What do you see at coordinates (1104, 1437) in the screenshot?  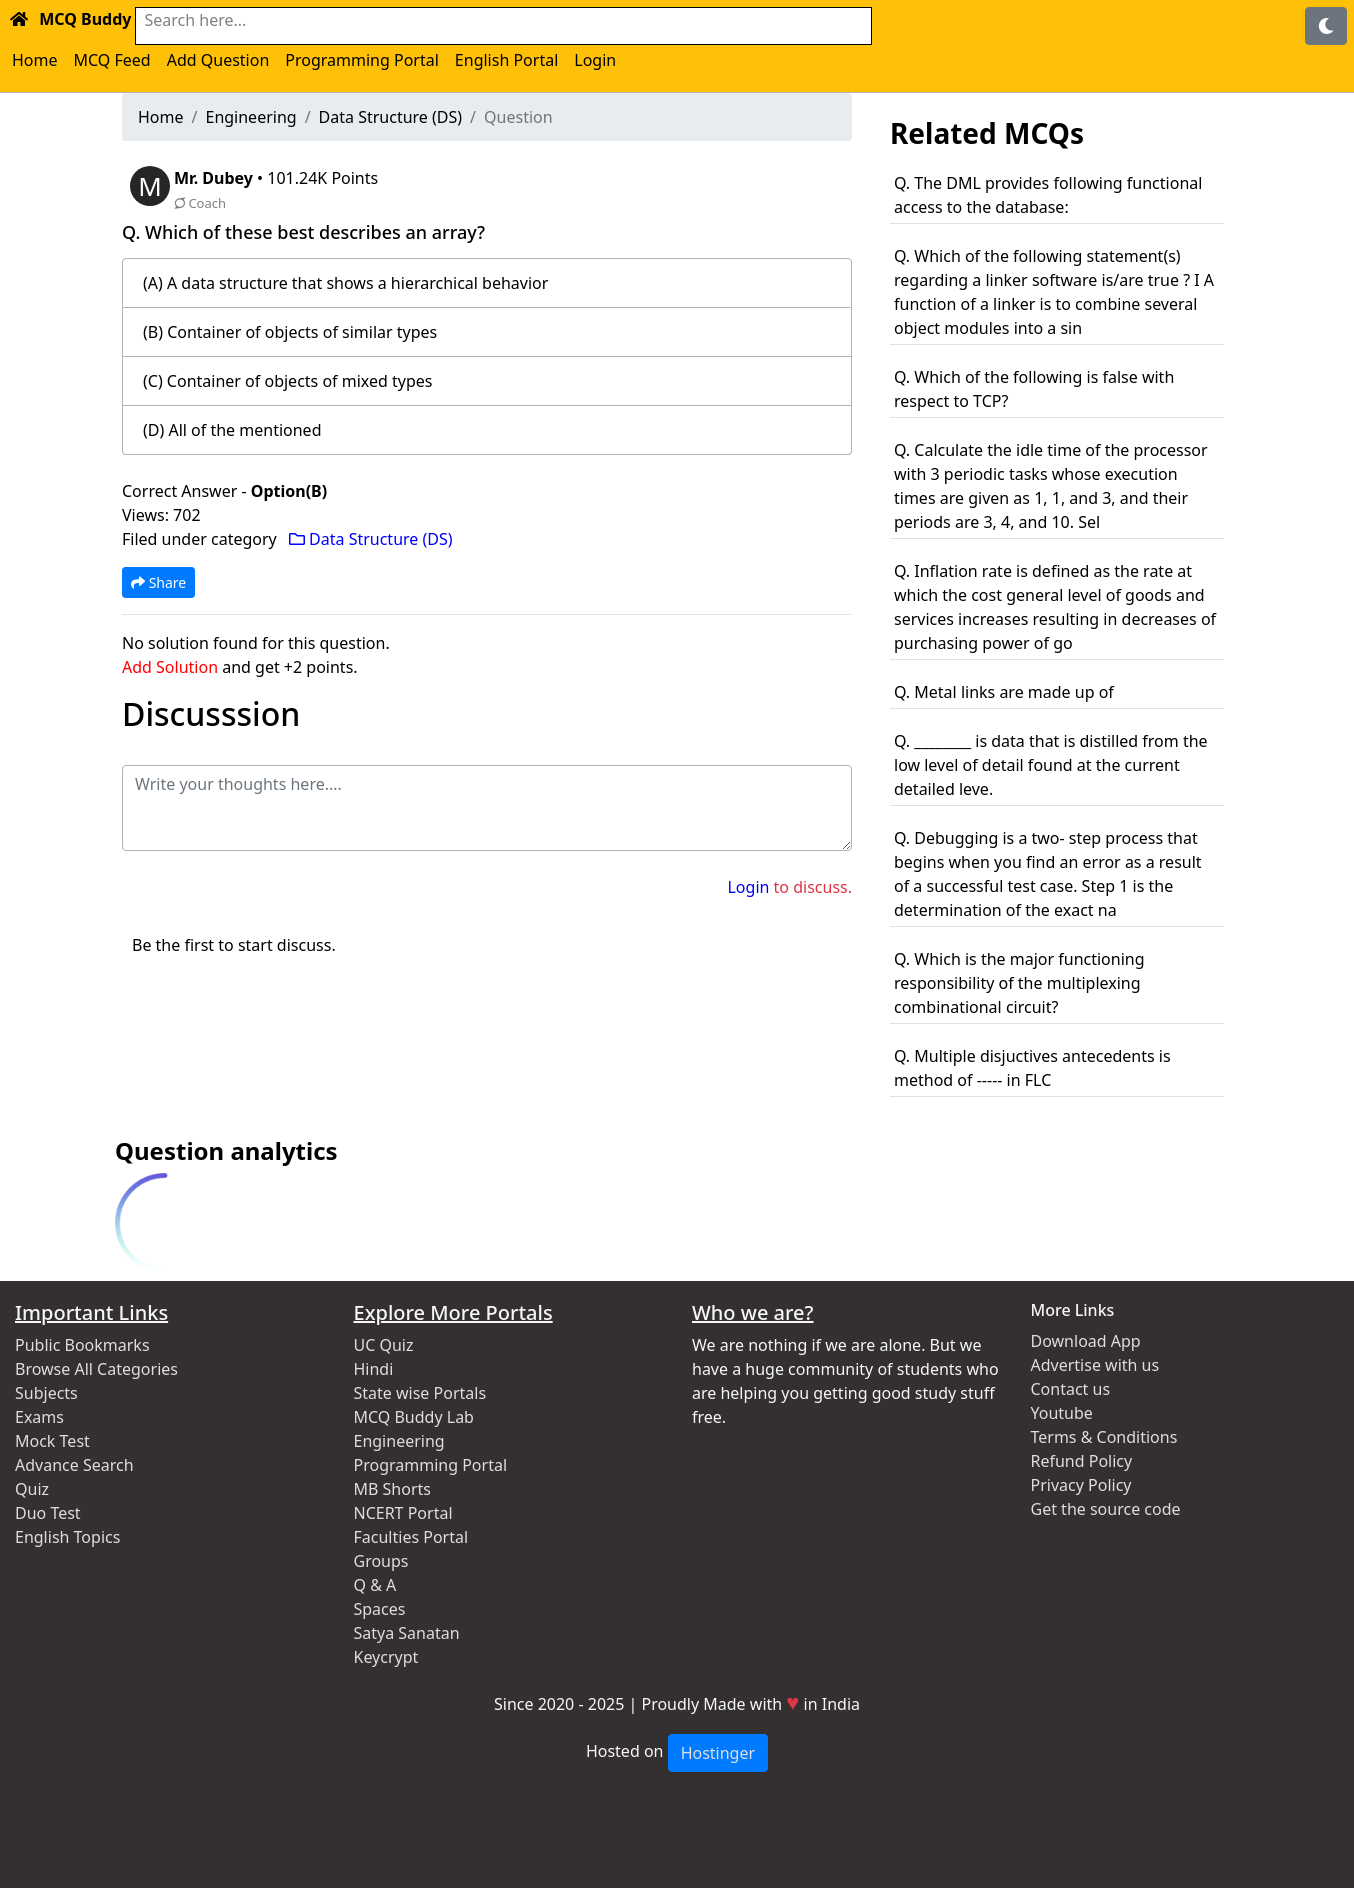 I see `Terms & Conditions` at bounding box center [1104, 1437].